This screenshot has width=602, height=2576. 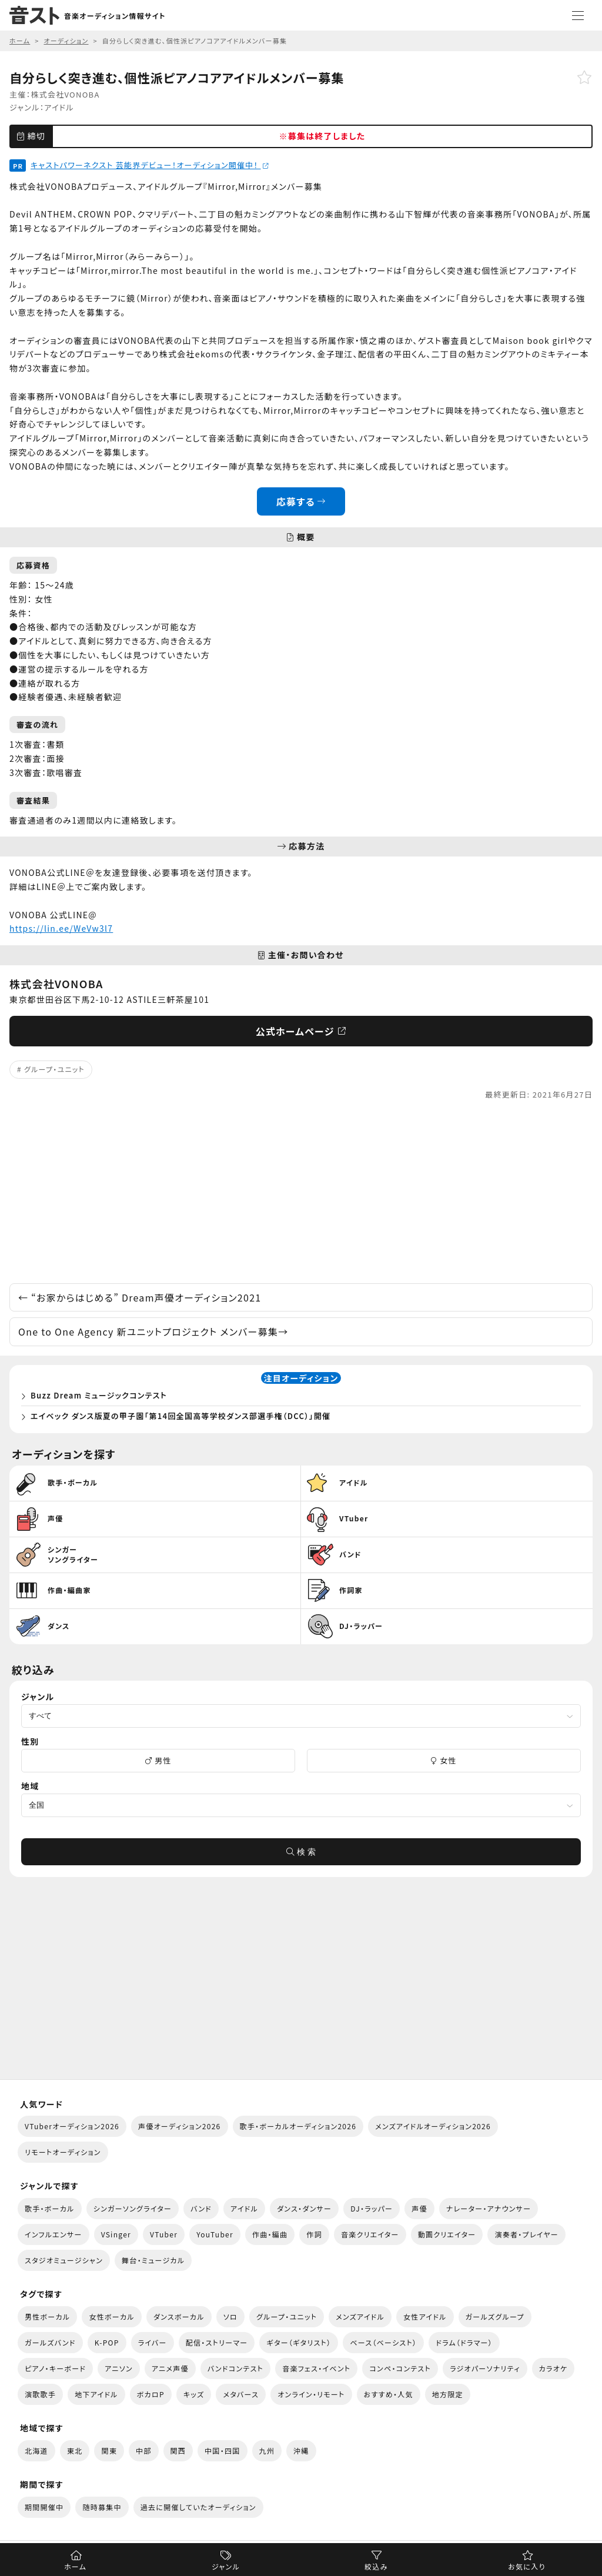 I want to click on ガールズグループ, so click(x=495, y=2316).